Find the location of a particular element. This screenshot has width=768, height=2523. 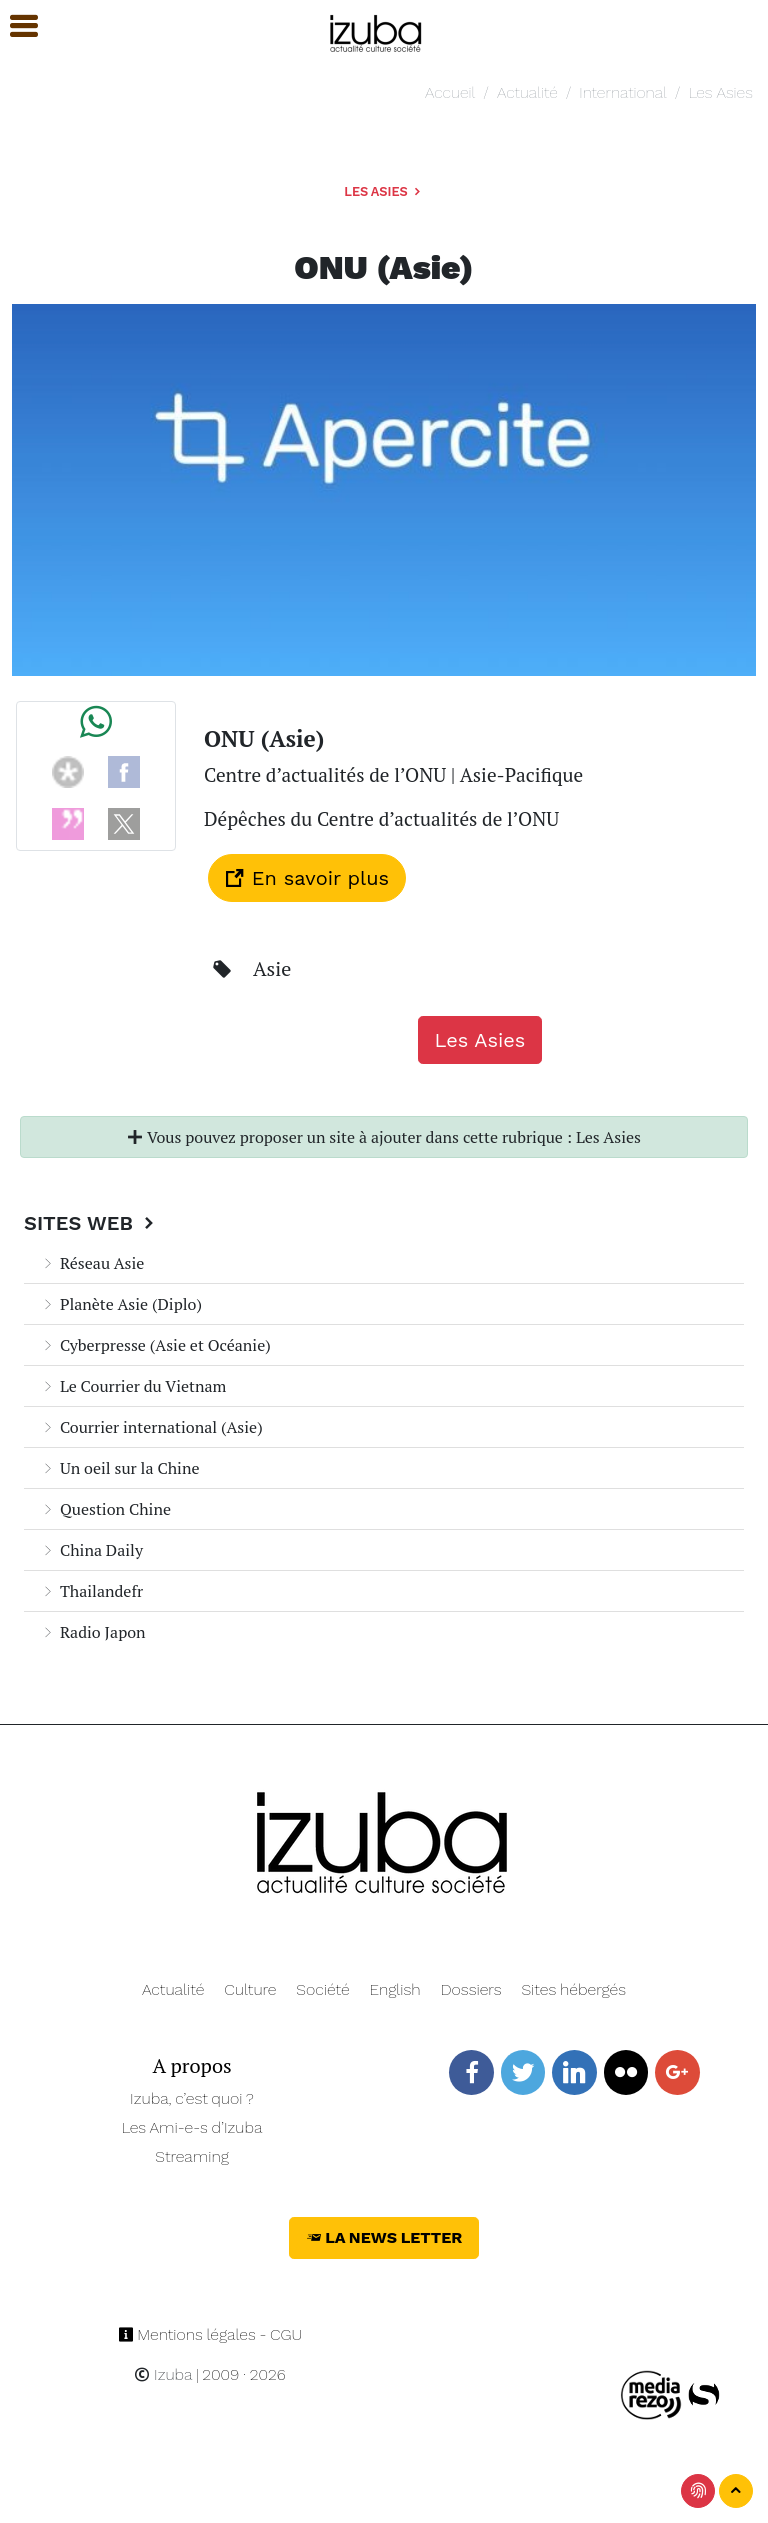

Izuba is located at coordinates (163, 2374).